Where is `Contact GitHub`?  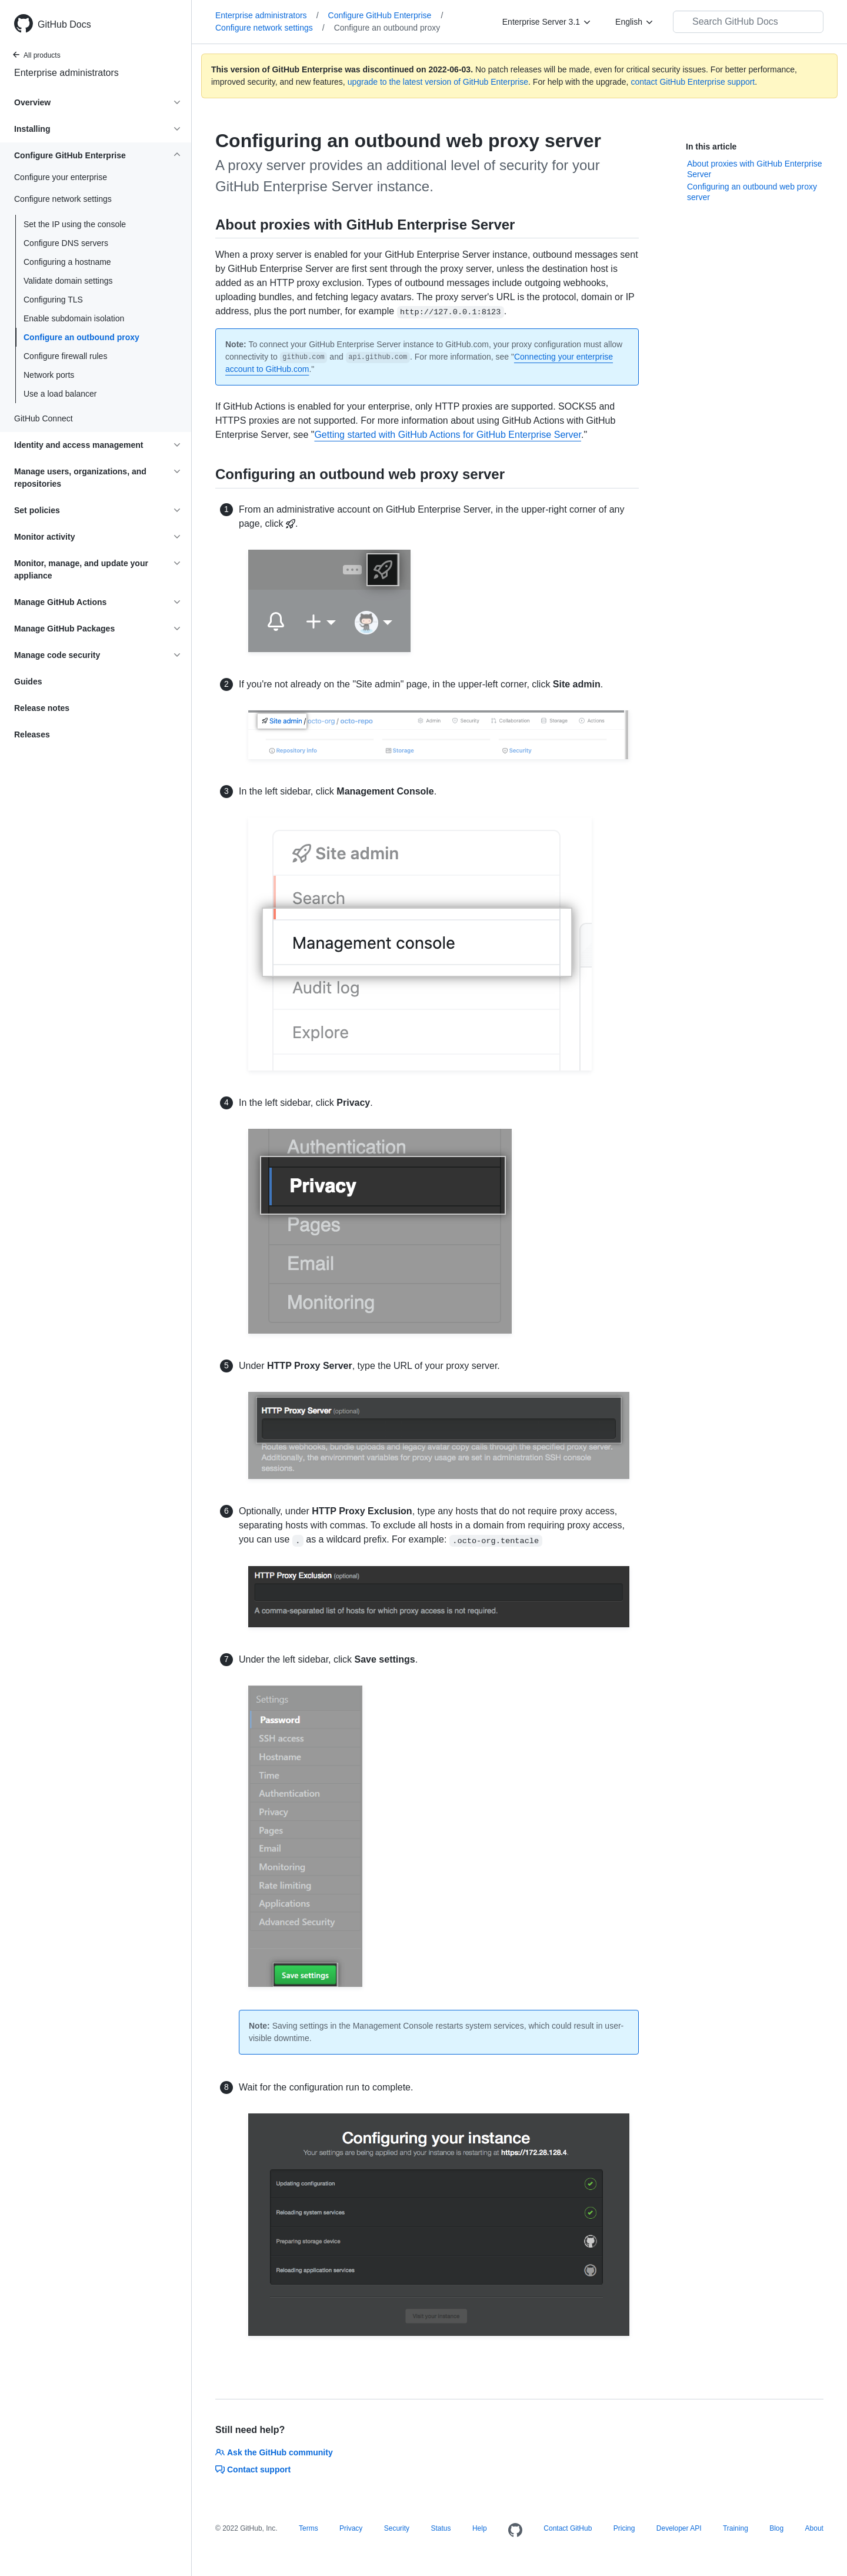
Contact GitHub is located at coordinates (567, 2528).